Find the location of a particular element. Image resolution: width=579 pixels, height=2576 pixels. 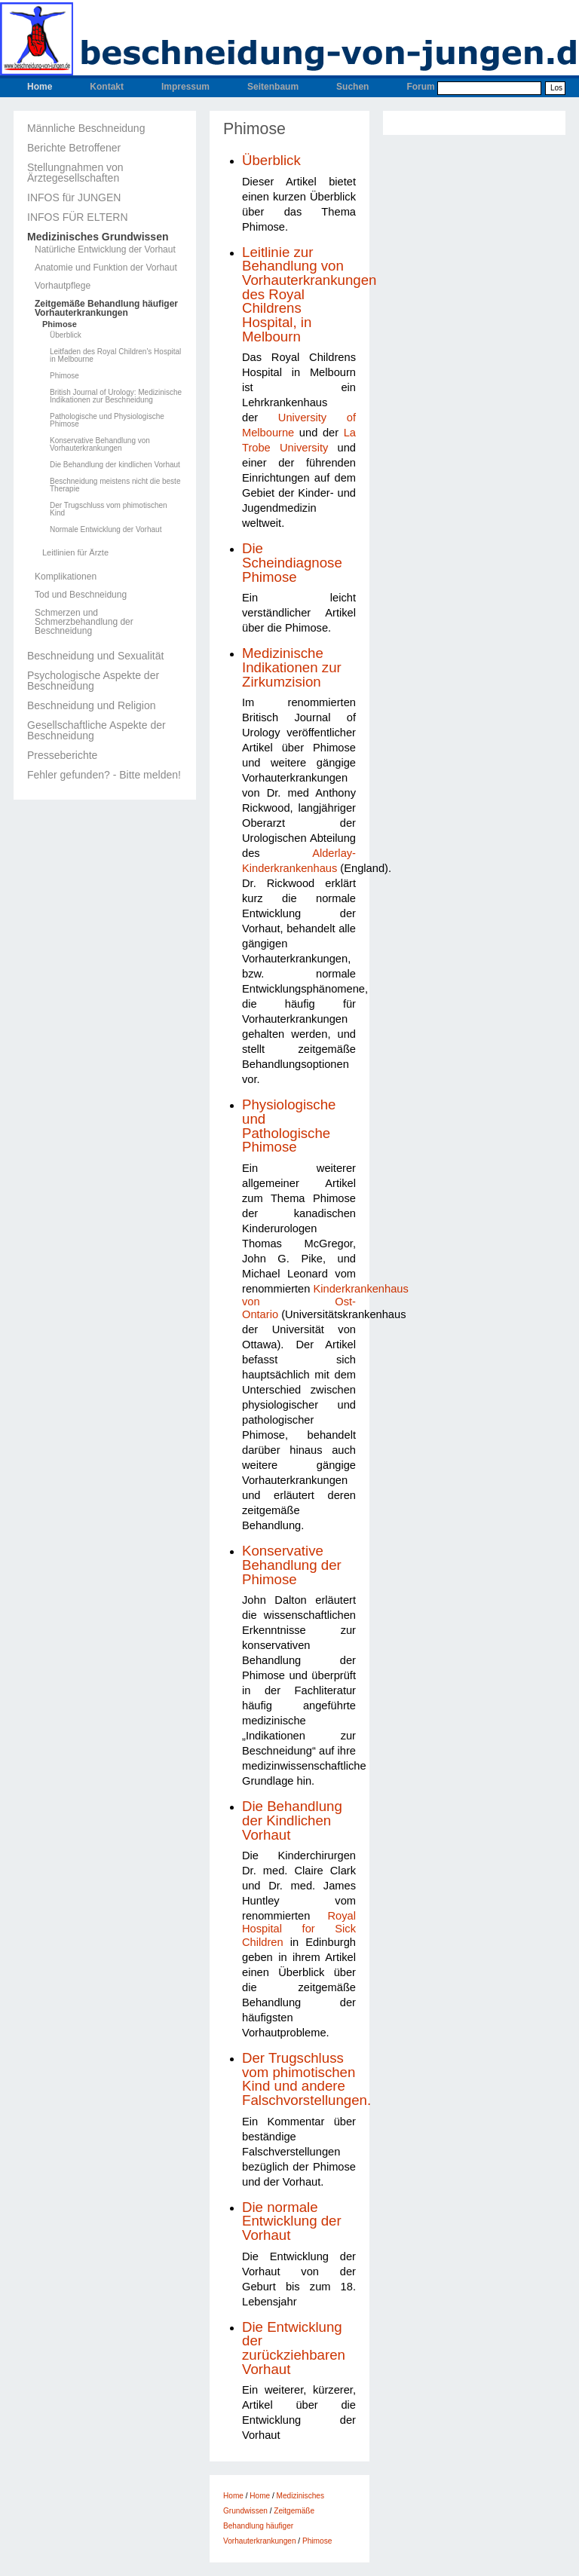

Anatomie und Funktion der Vorhaut is located at coordinates (106, 267).